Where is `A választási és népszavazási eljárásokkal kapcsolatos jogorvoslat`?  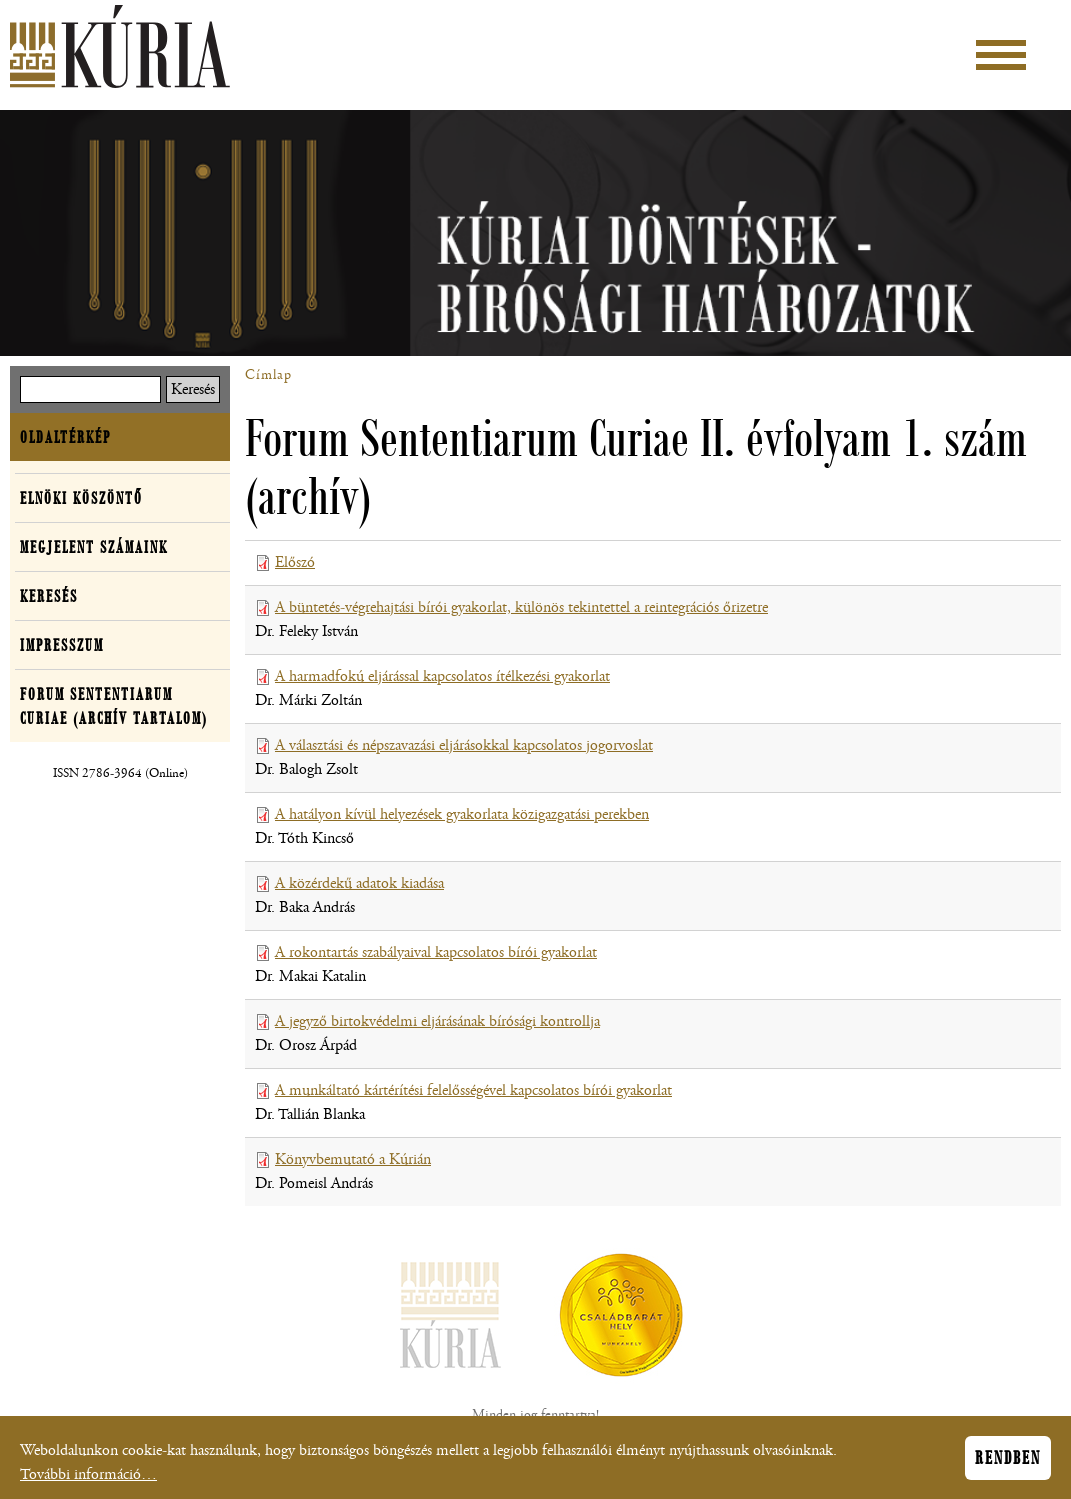
A választási és népszavazási eljárásokkal kapcsolatos jogorvoslat is located at coordinates (464, 745).